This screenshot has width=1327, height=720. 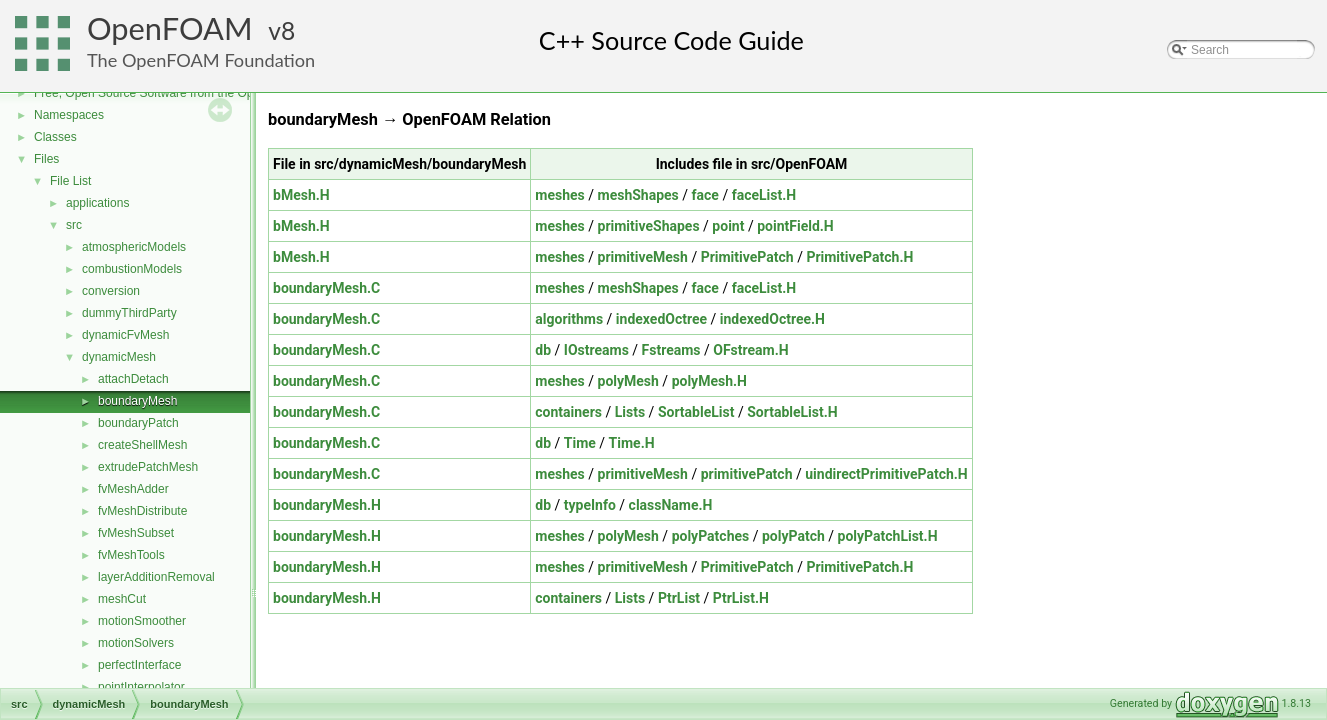 I want to click on fvMeshAdder, so click(x=133, y=489).